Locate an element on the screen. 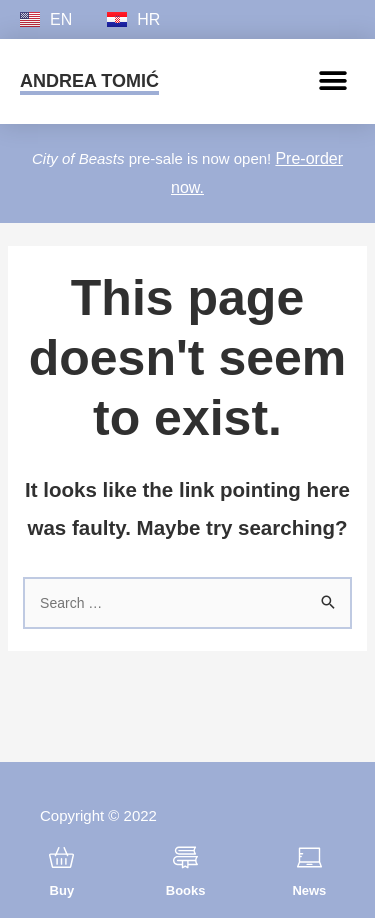 The image size is (375, 918). [button] is located at coordinates (332, 81).